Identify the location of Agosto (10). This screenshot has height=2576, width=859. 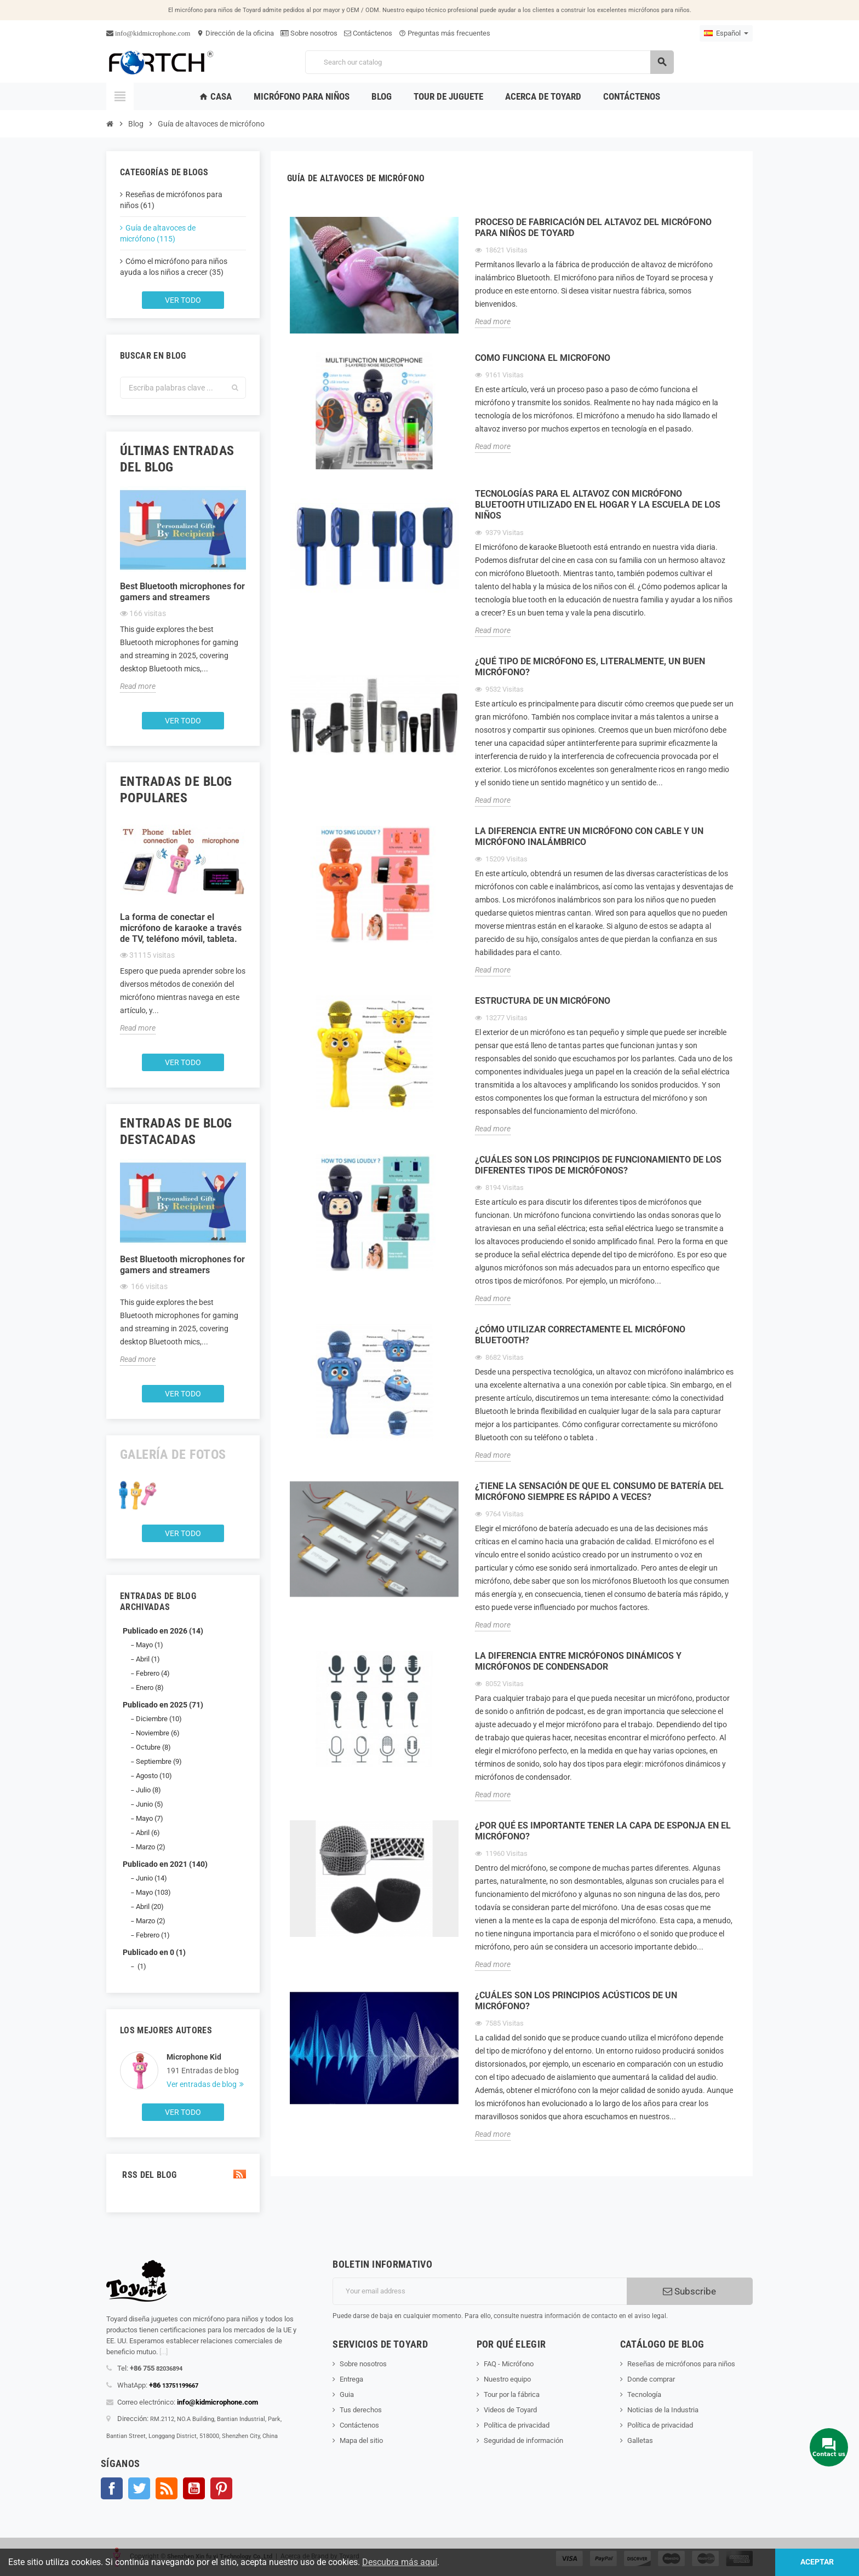
(154, 1776).